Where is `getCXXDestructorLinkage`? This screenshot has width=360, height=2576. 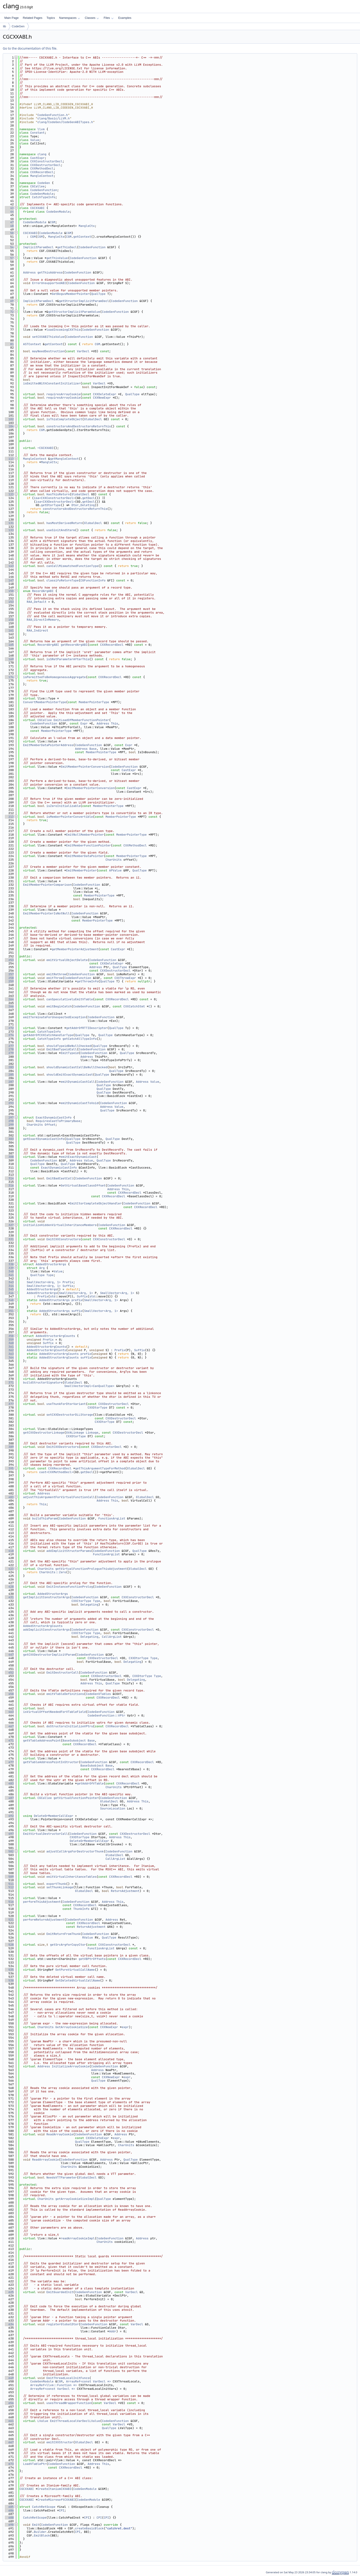 getCXXDestructorLinkage is located at coordinates (43, 1433).